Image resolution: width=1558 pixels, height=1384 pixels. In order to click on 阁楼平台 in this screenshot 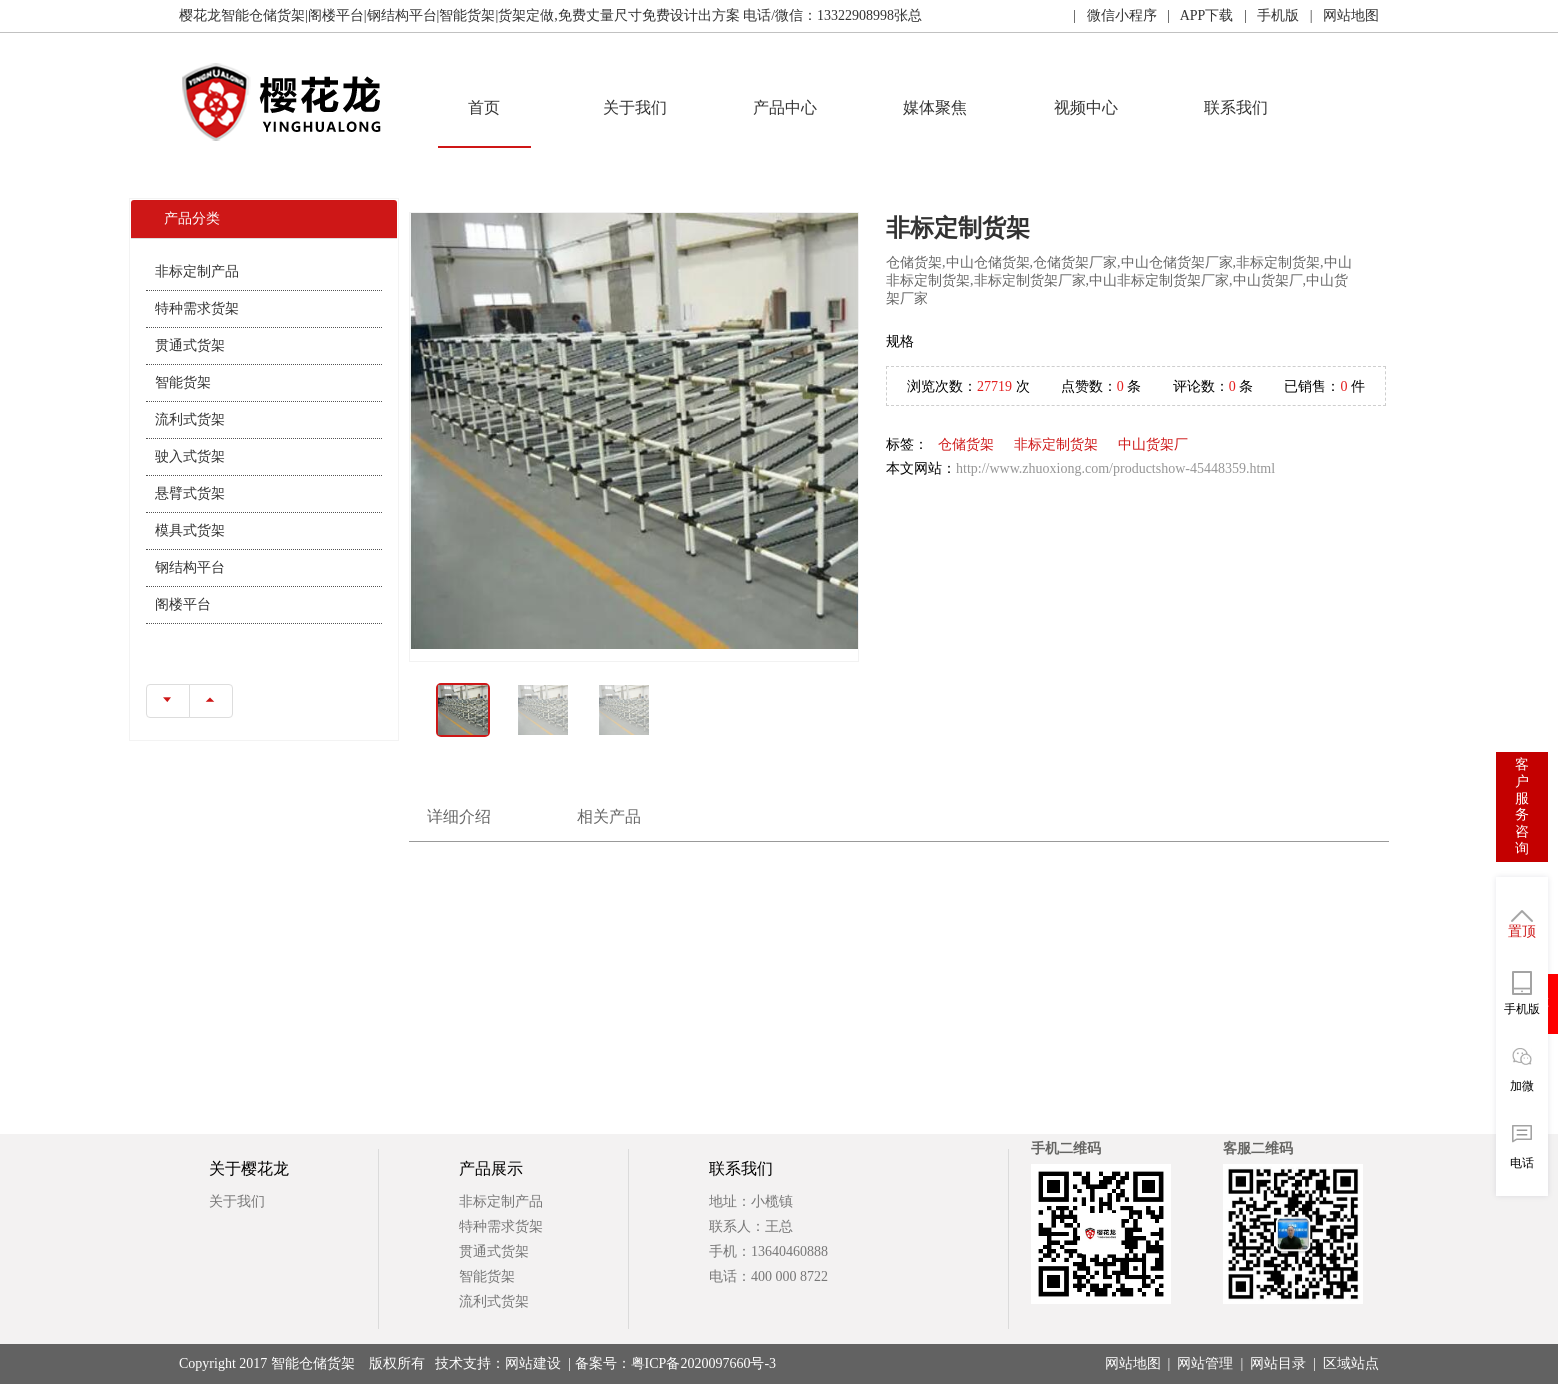, I will do `click(183, 604)`.